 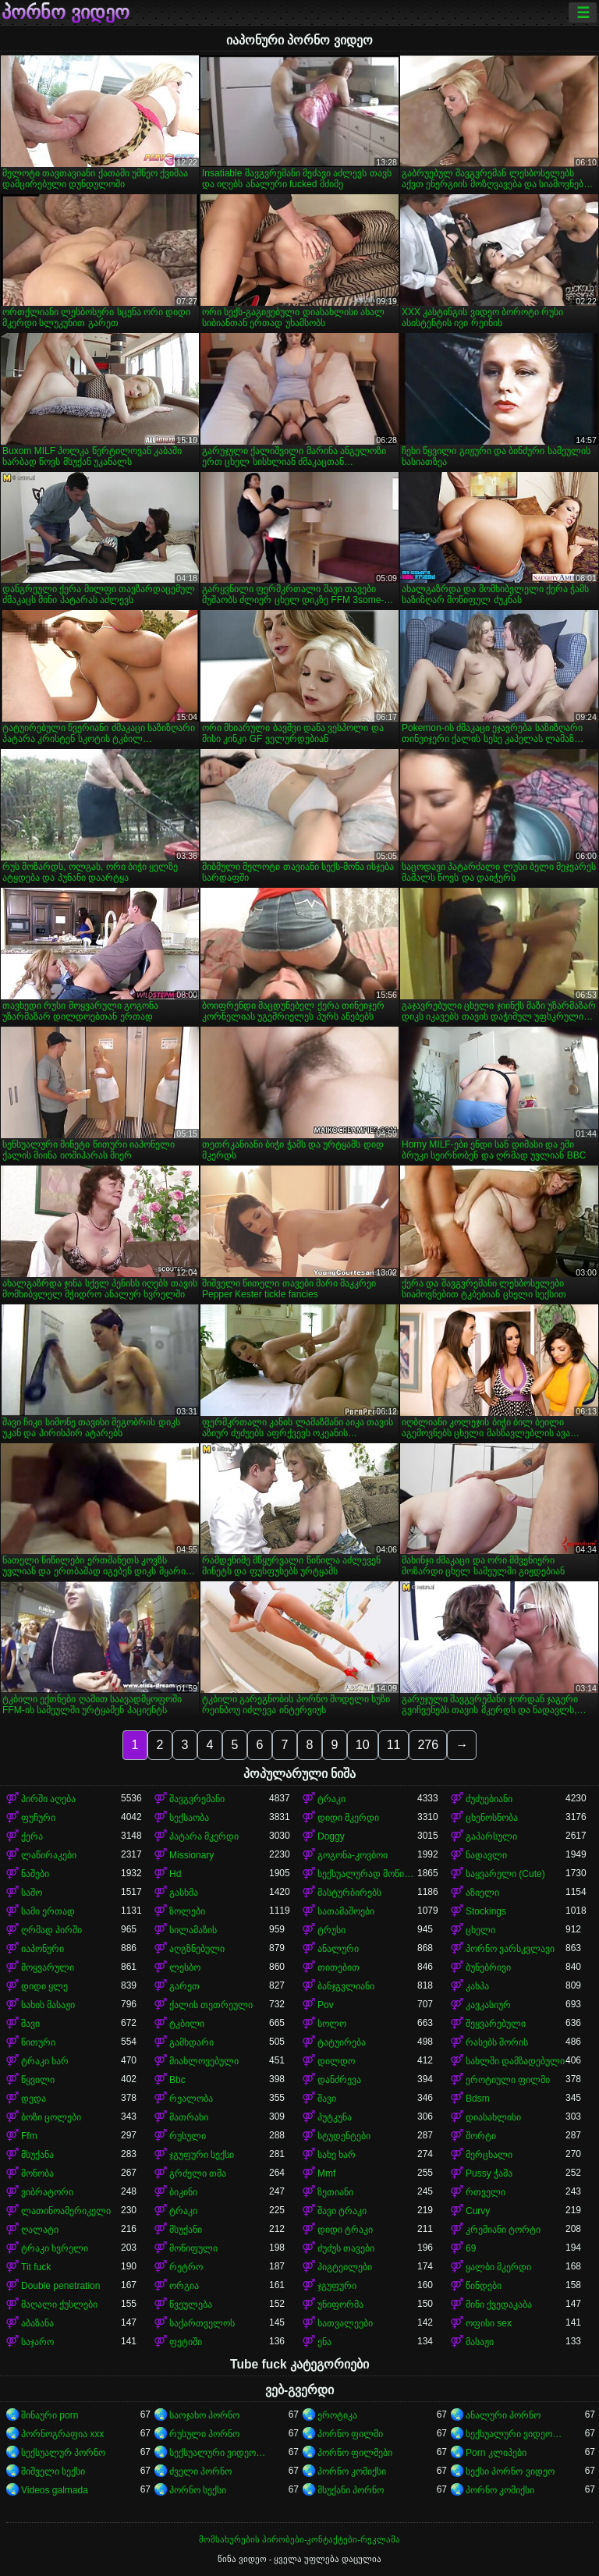 I want to click on Missionary, so click(x=191, y=1855).